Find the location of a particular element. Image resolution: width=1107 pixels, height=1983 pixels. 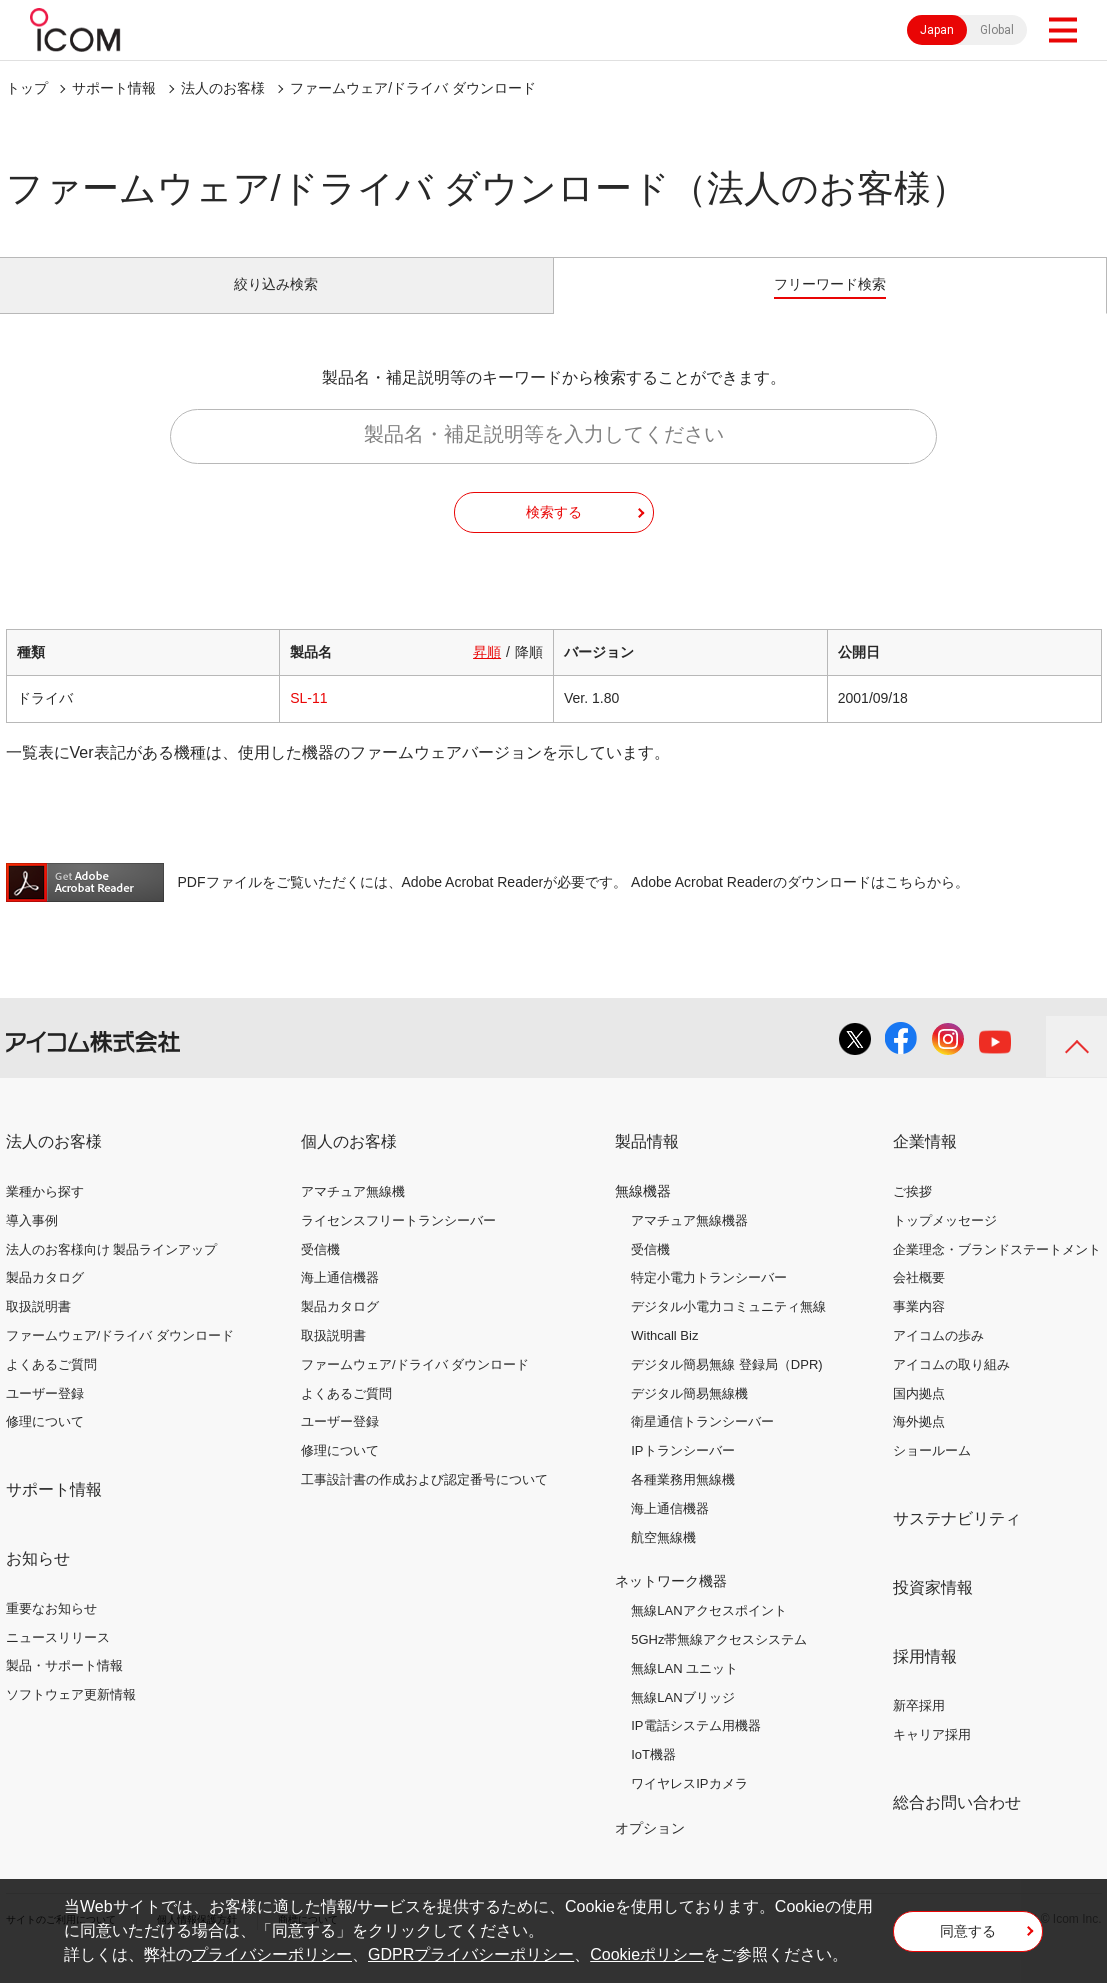

デジタル簡易無線 登録局（DPR) is located at coordinates (726, 1386).